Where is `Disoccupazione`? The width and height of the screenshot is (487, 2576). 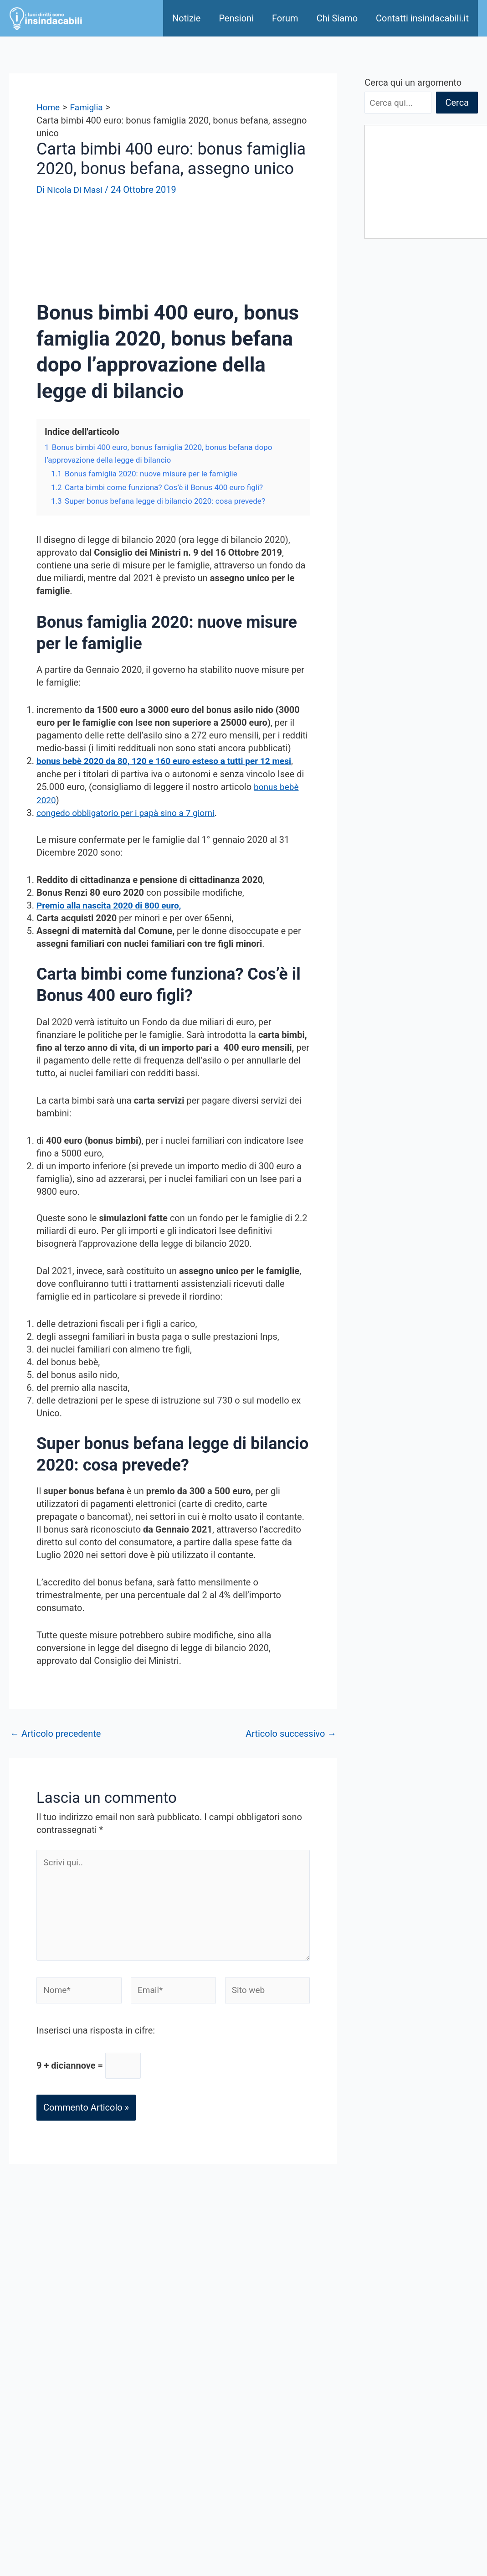
Disoccupazione is located at coordinates (372, 2348).